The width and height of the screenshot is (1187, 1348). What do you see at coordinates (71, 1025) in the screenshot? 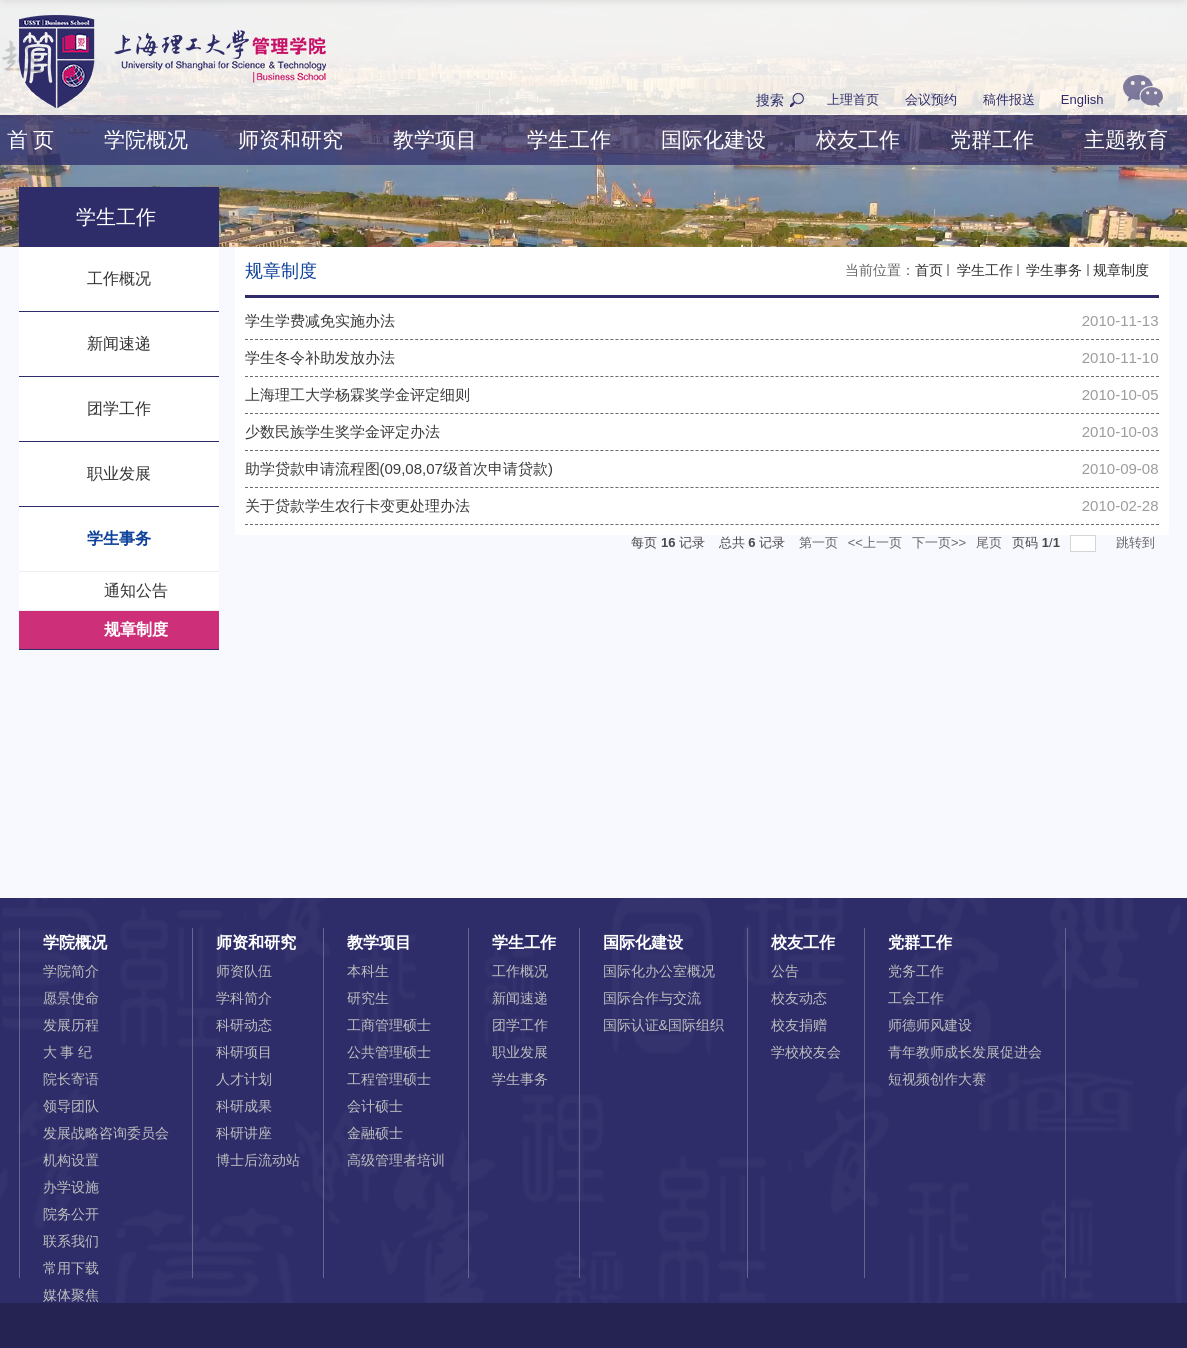
I see `发展历程` at bounding box center [71, 1025].